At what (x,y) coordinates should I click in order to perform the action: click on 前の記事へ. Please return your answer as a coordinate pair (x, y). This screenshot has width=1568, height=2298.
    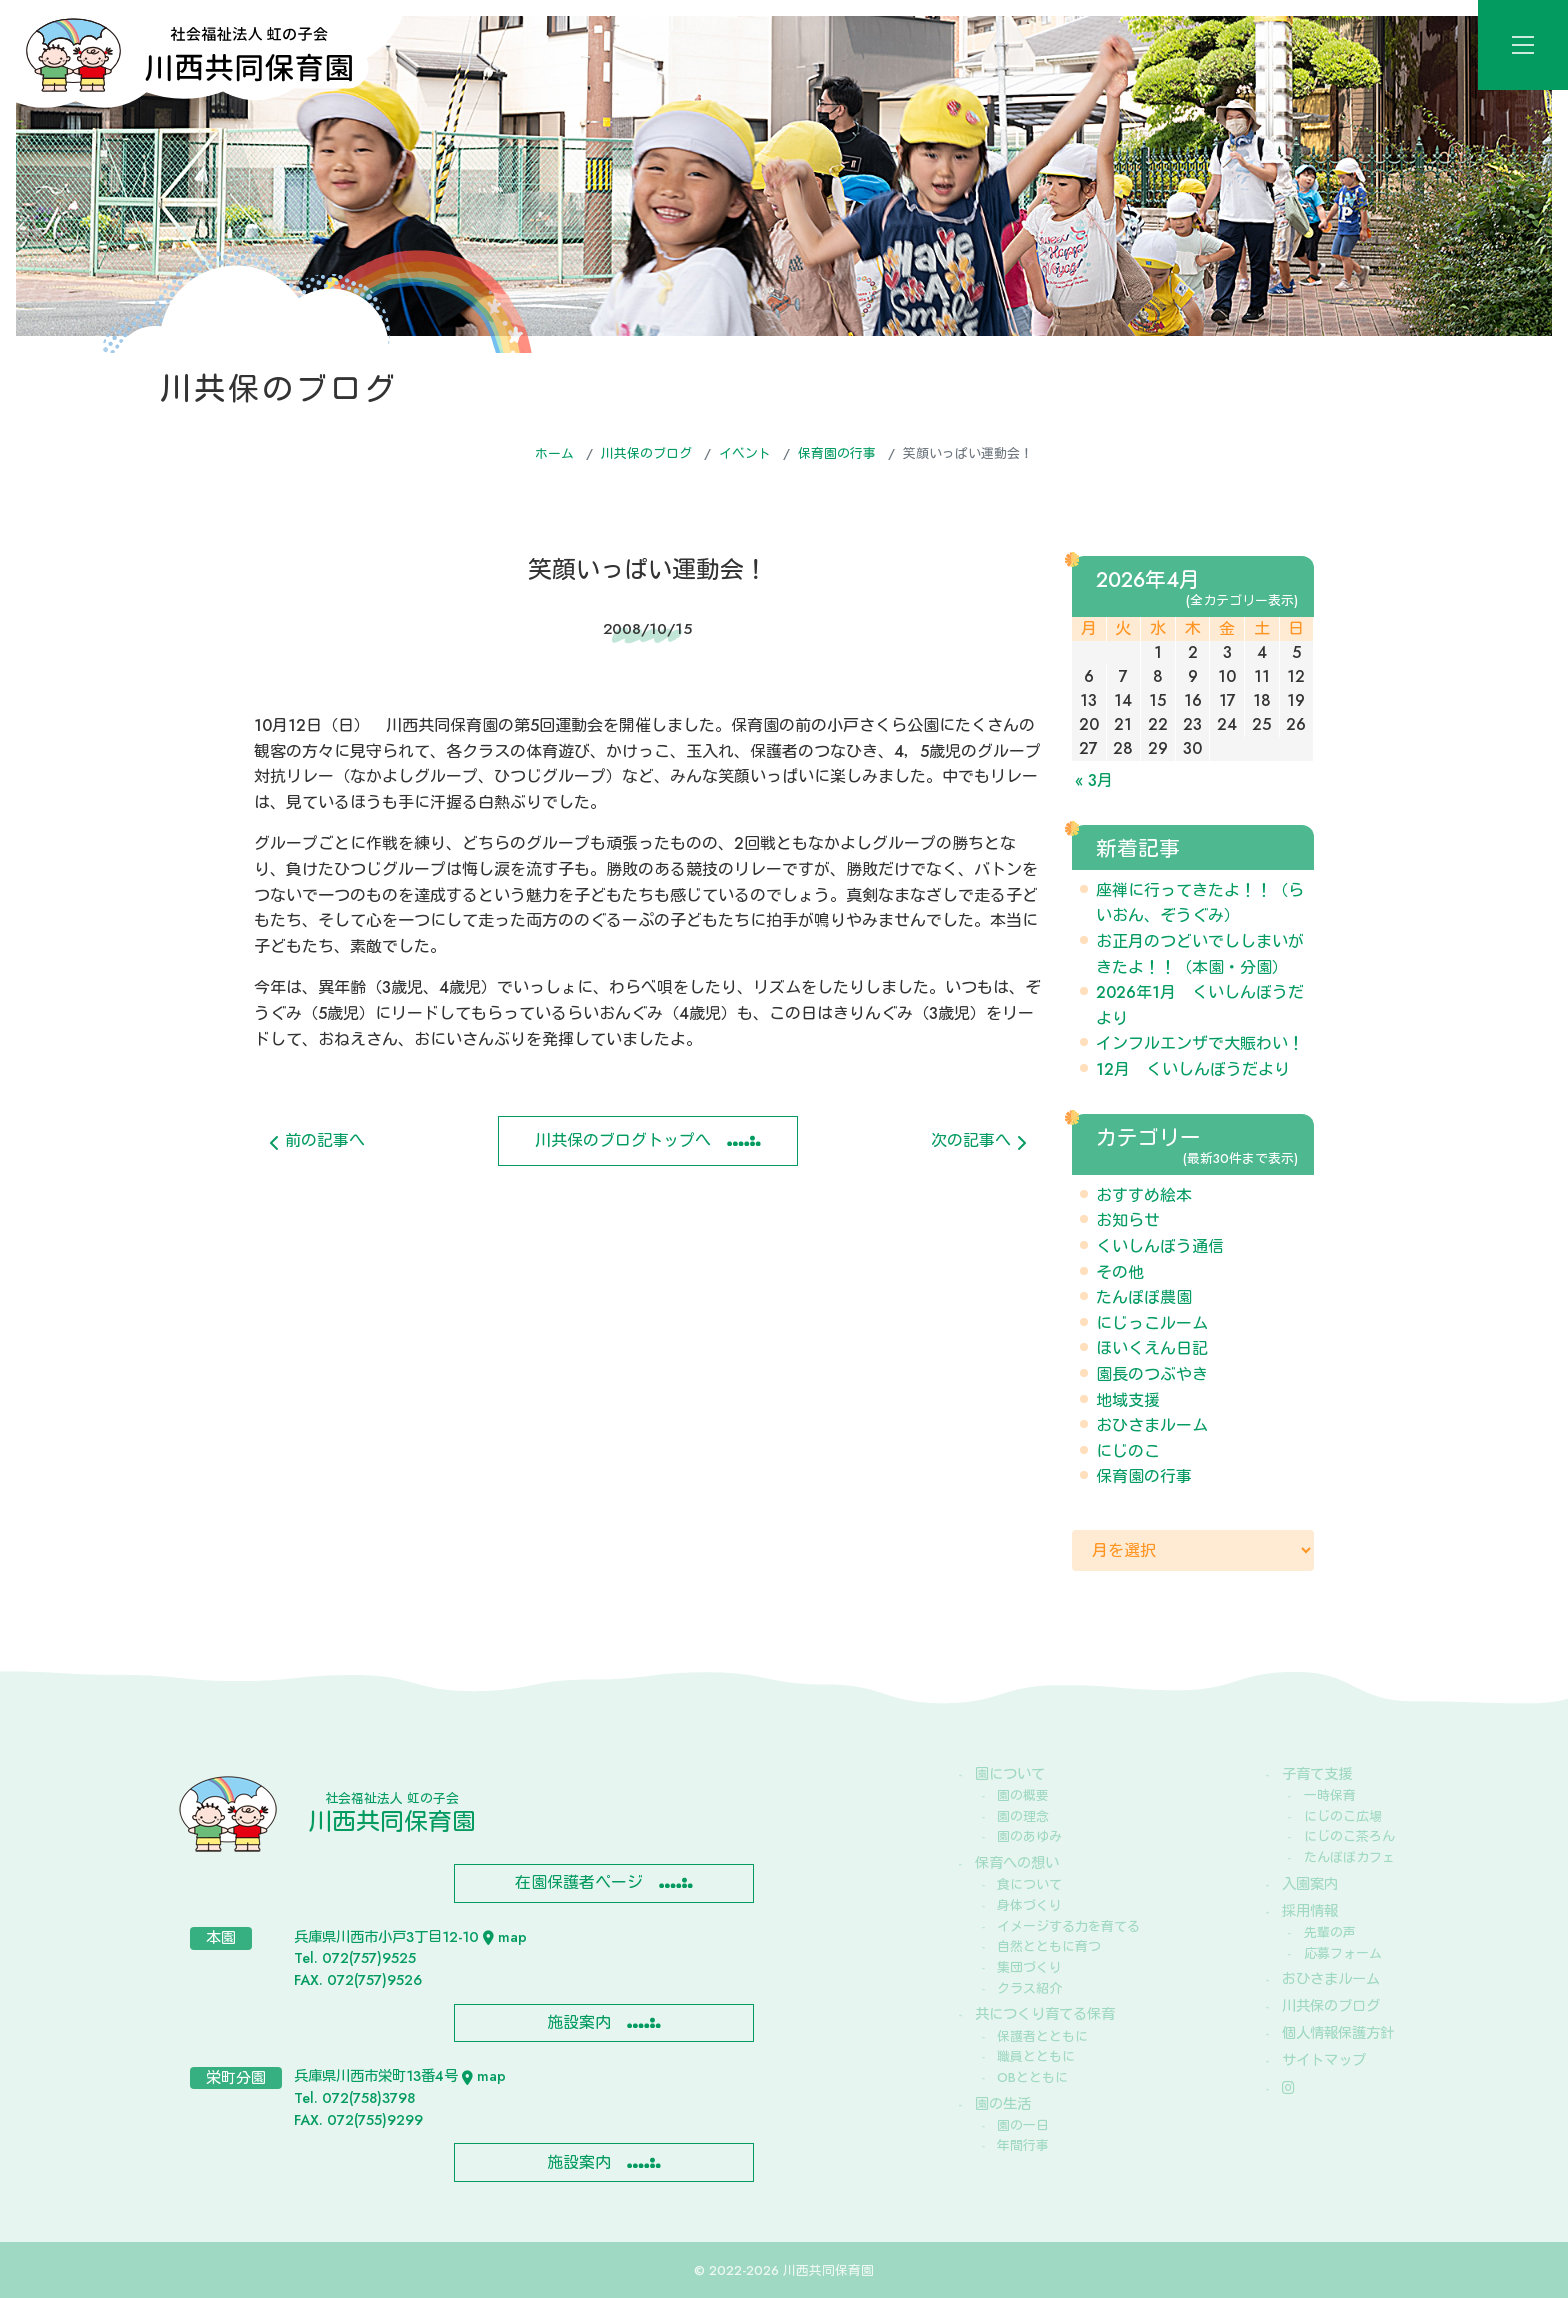
    Looking at the image, I should click on (317, 1140).